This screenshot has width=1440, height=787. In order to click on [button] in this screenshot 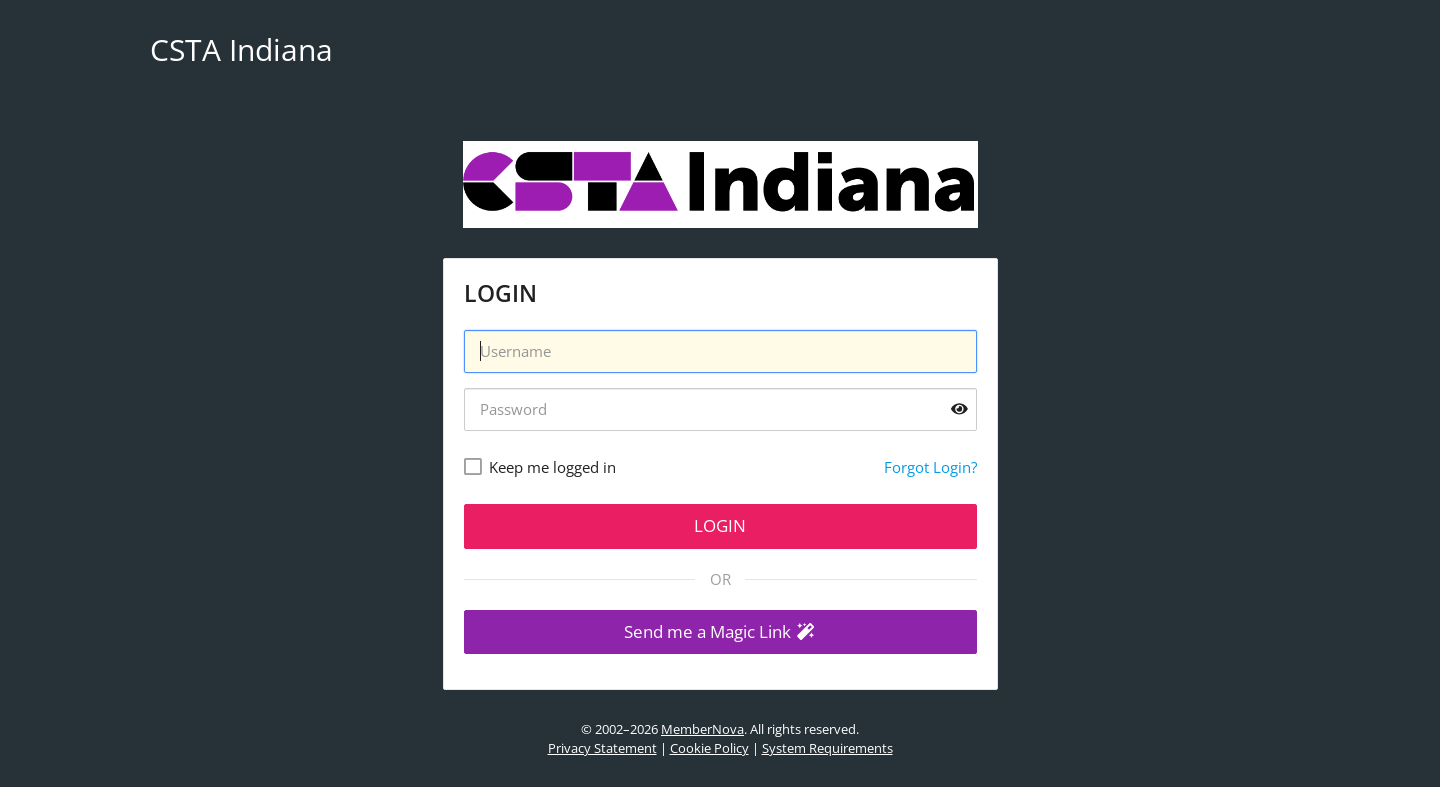, I will do `click(720, 632)`.